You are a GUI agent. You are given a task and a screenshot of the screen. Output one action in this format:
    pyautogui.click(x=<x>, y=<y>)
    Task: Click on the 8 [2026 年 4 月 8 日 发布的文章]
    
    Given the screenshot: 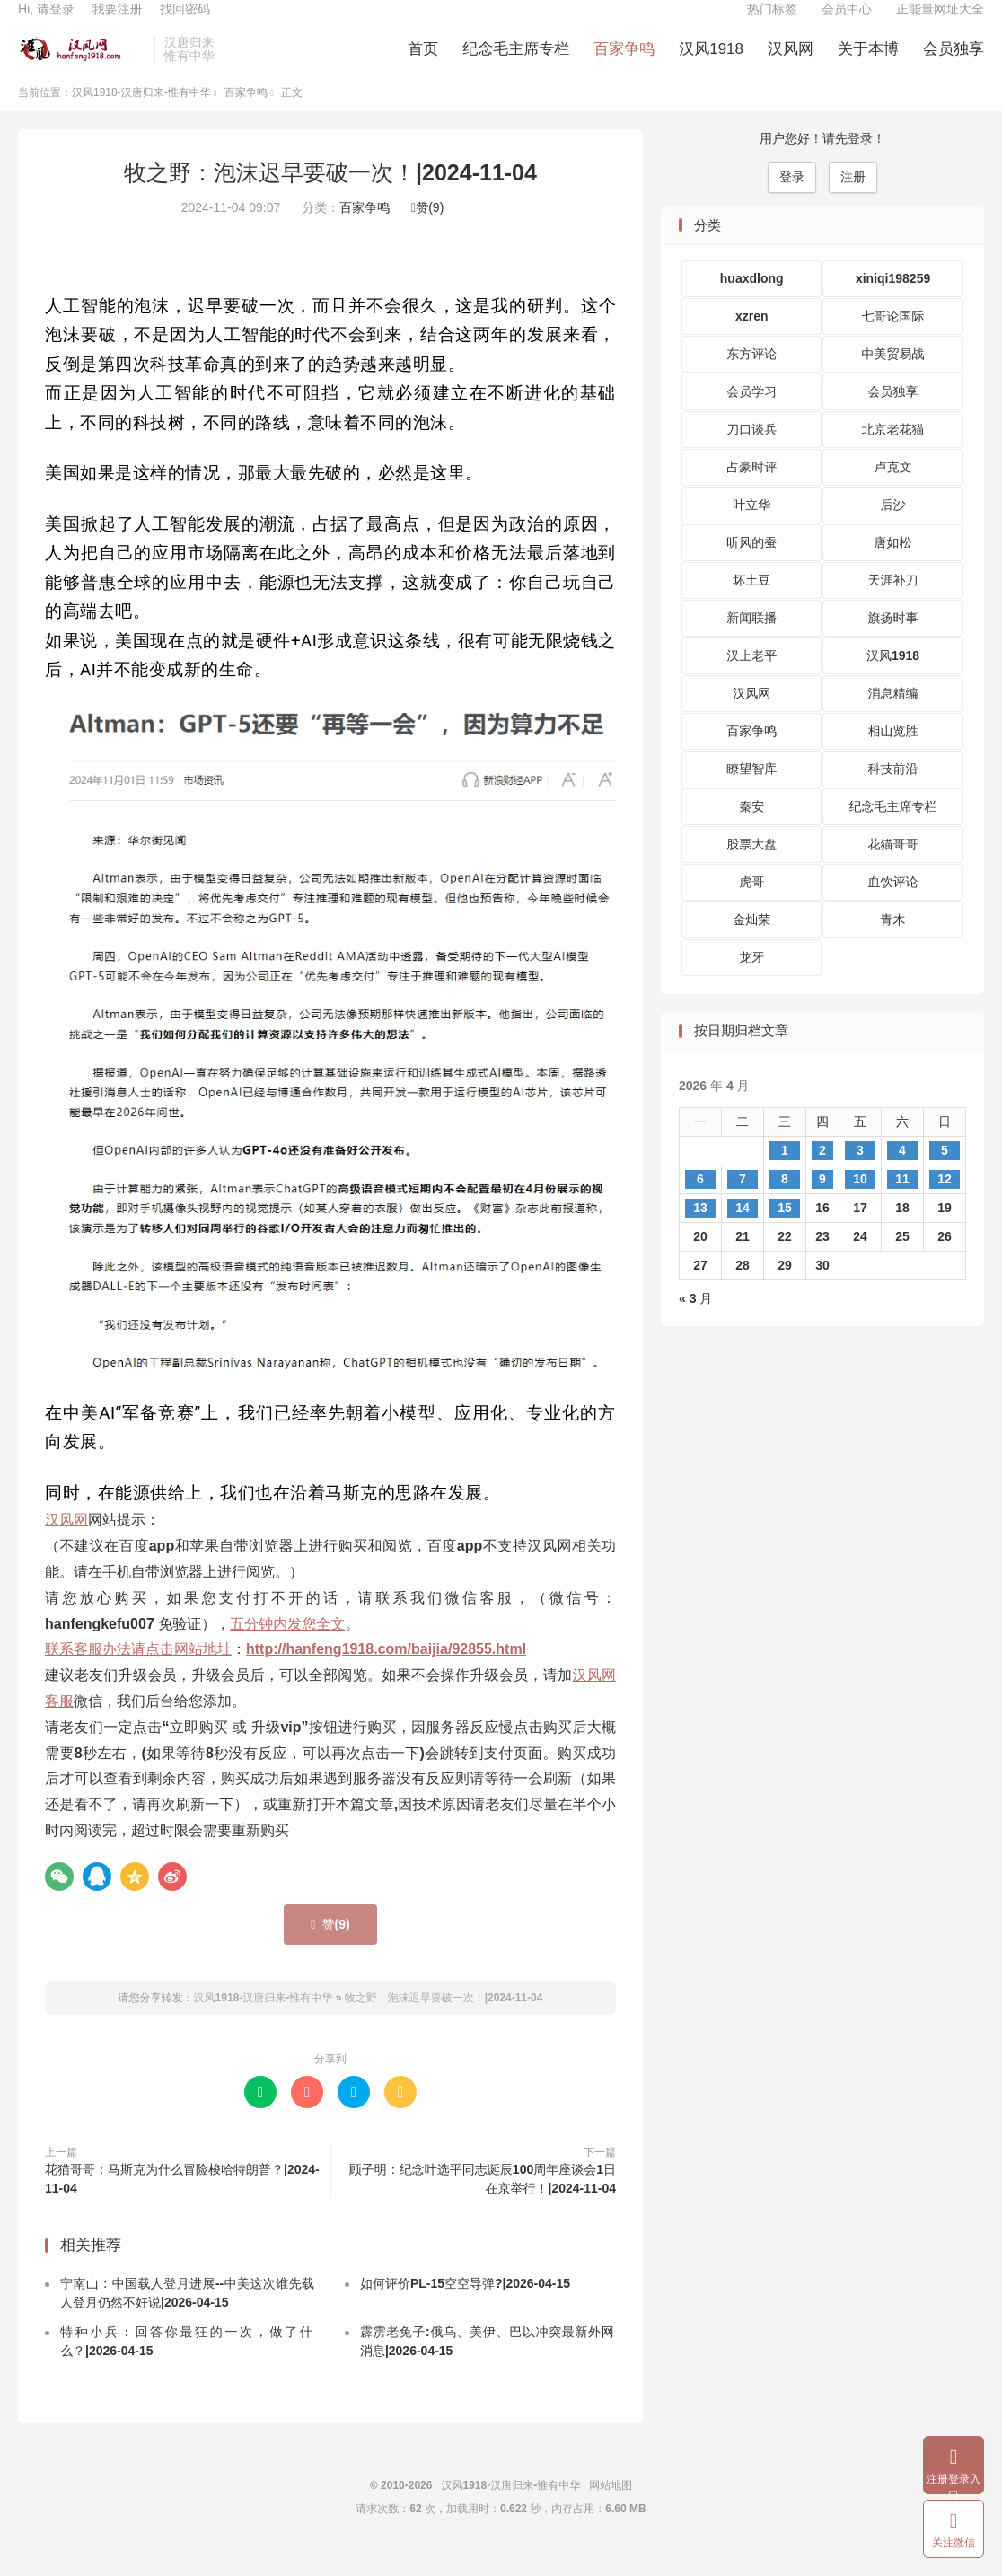 What is the action you would take?
    pyautogui.click(x=784, y=1202)
    